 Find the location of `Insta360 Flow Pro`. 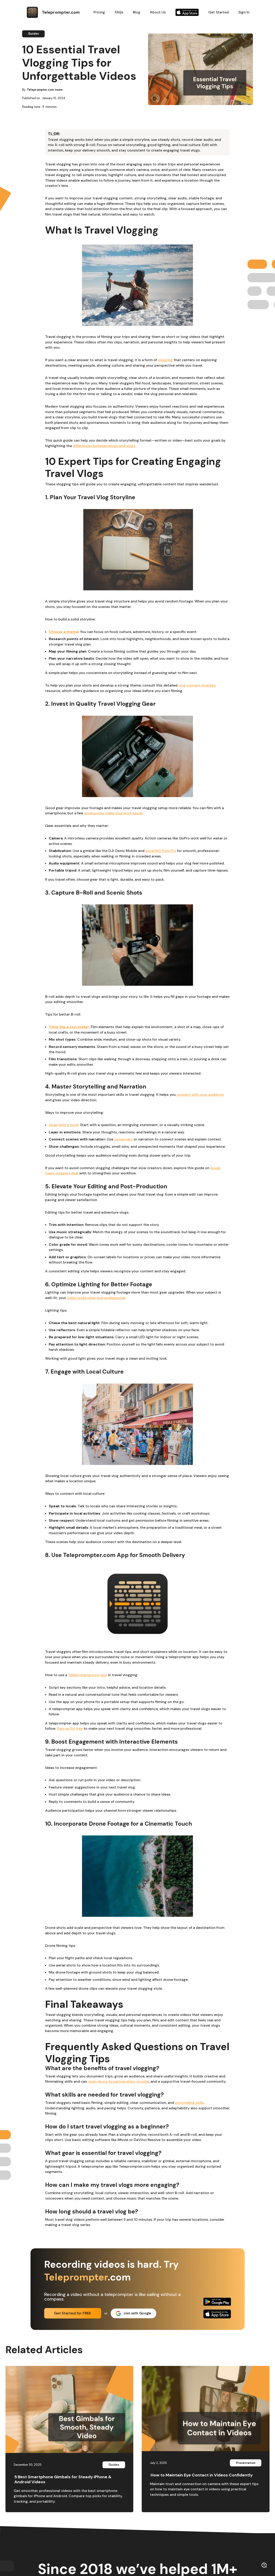

Insta360 Flow Pro is located at coordinates (160, 850).